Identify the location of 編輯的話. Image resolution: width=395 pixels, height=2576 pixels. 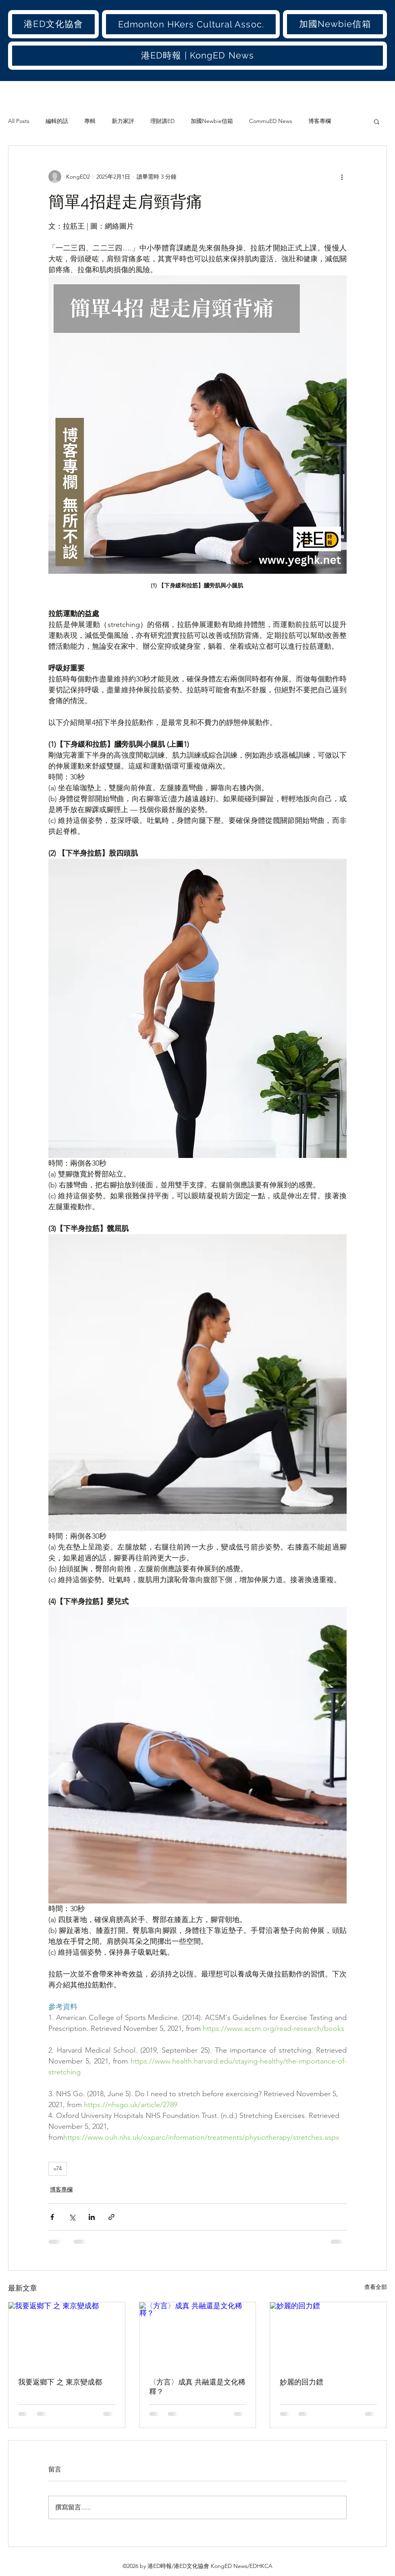
(57, 121).